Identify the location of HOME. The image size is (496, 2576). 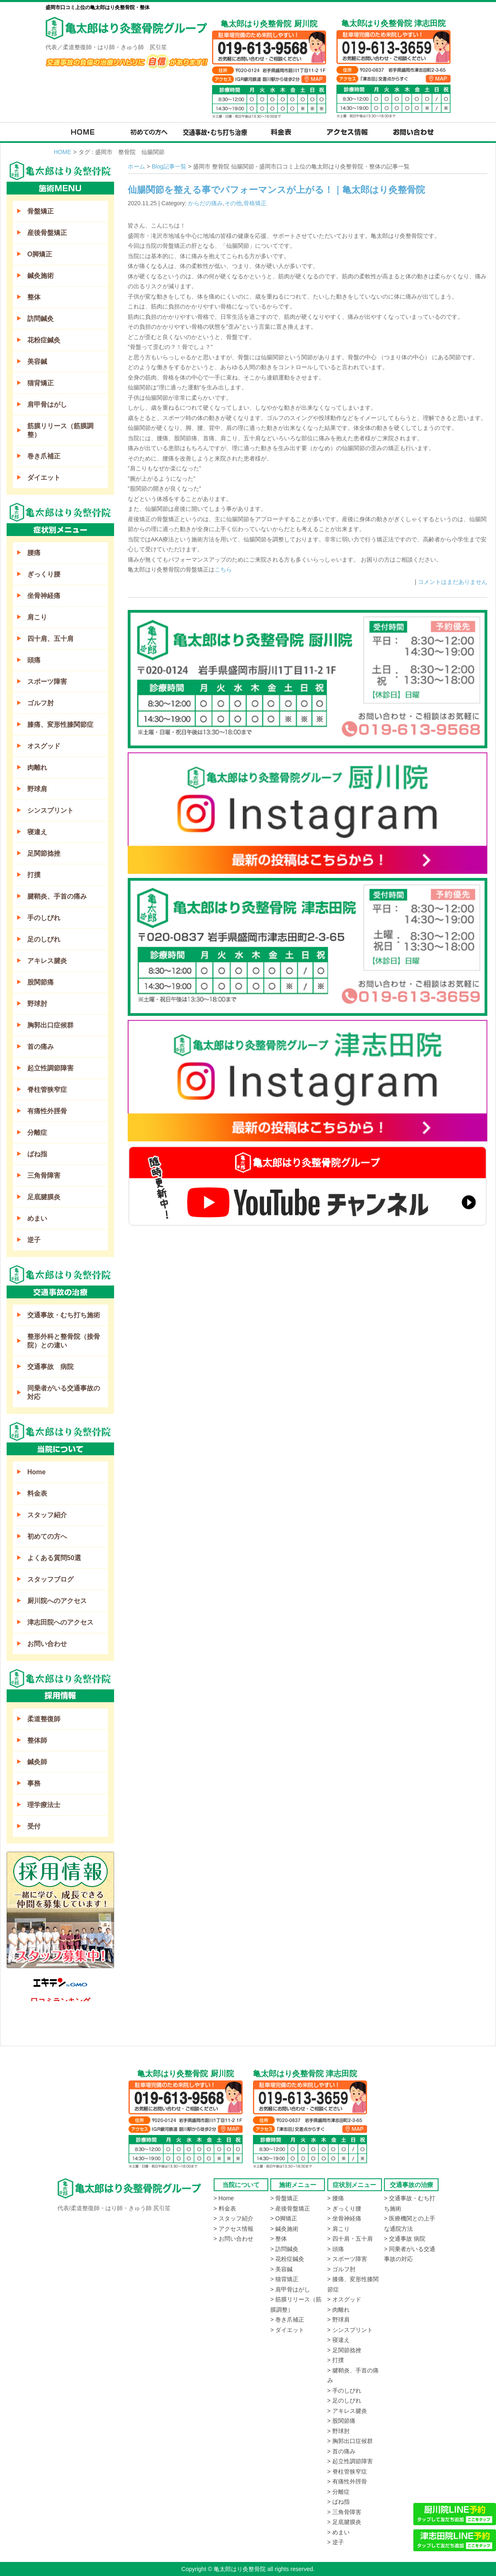
(62, 152).